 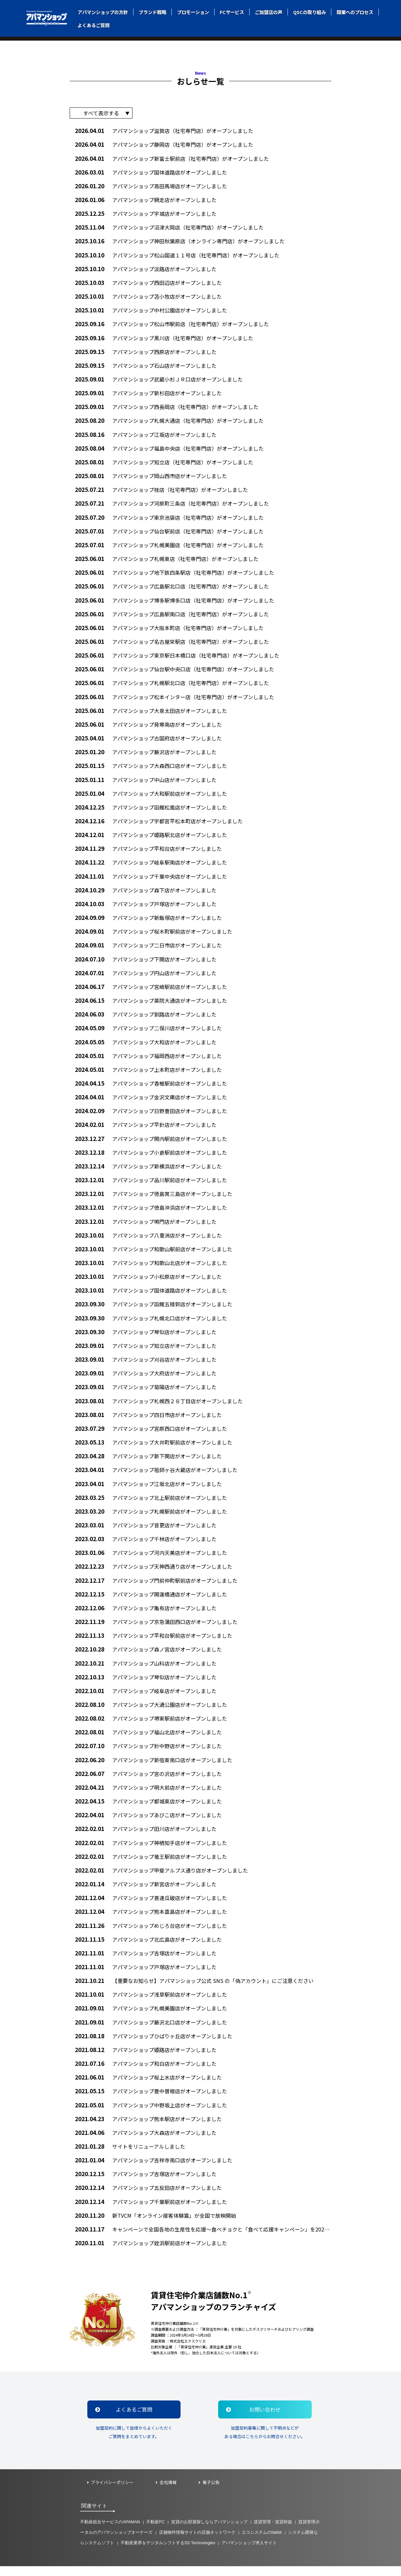 What do you see at coordinates (172, 642) in the screenshot?
I see `アパマンショップ名古屋栄駅店（社宅専門店）がオープンしました` at bounding box center [172, 642].